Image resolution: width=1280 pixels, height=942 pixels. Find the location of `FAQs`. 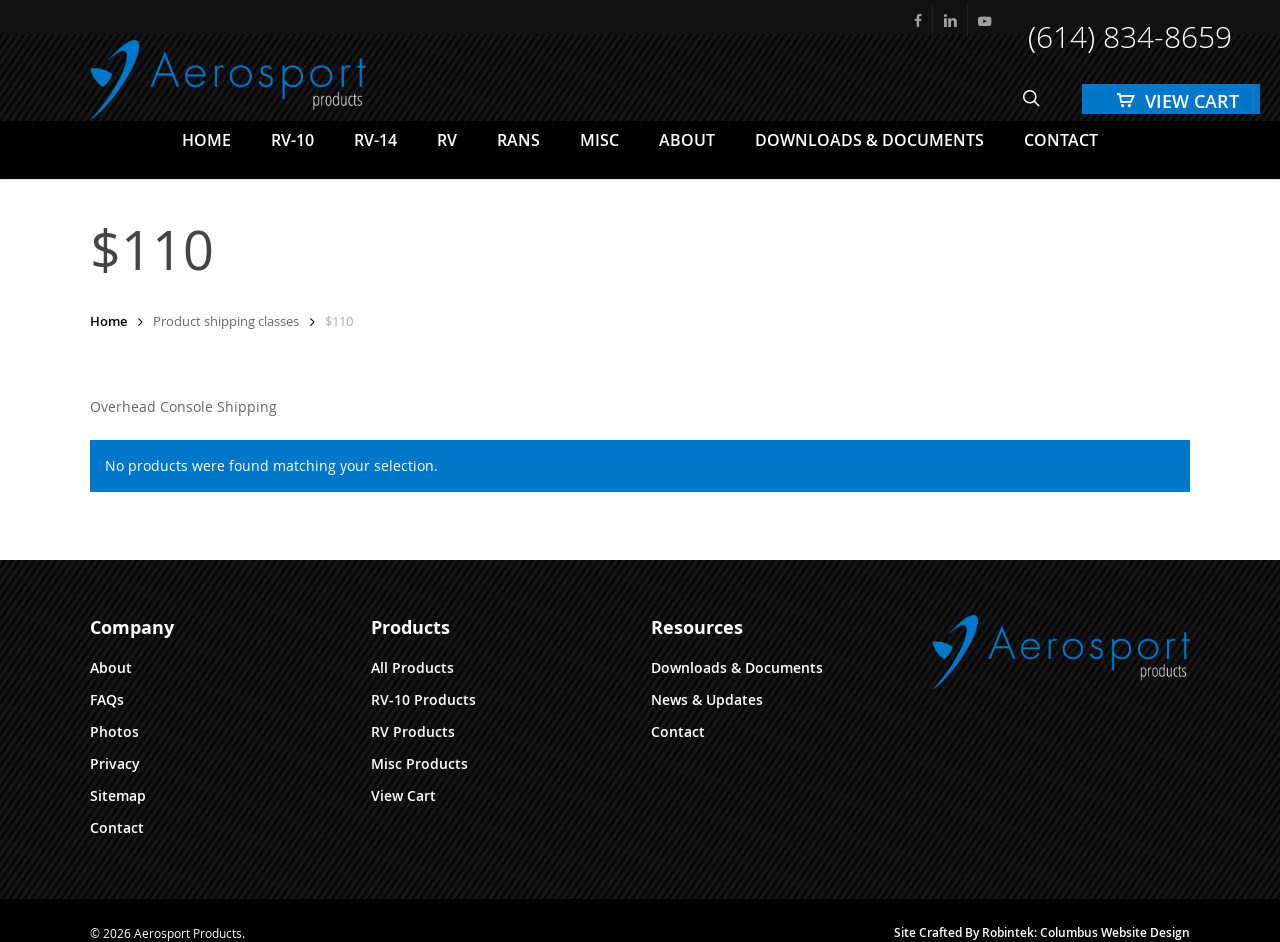

FAQs is located at coordinates (107, 699).